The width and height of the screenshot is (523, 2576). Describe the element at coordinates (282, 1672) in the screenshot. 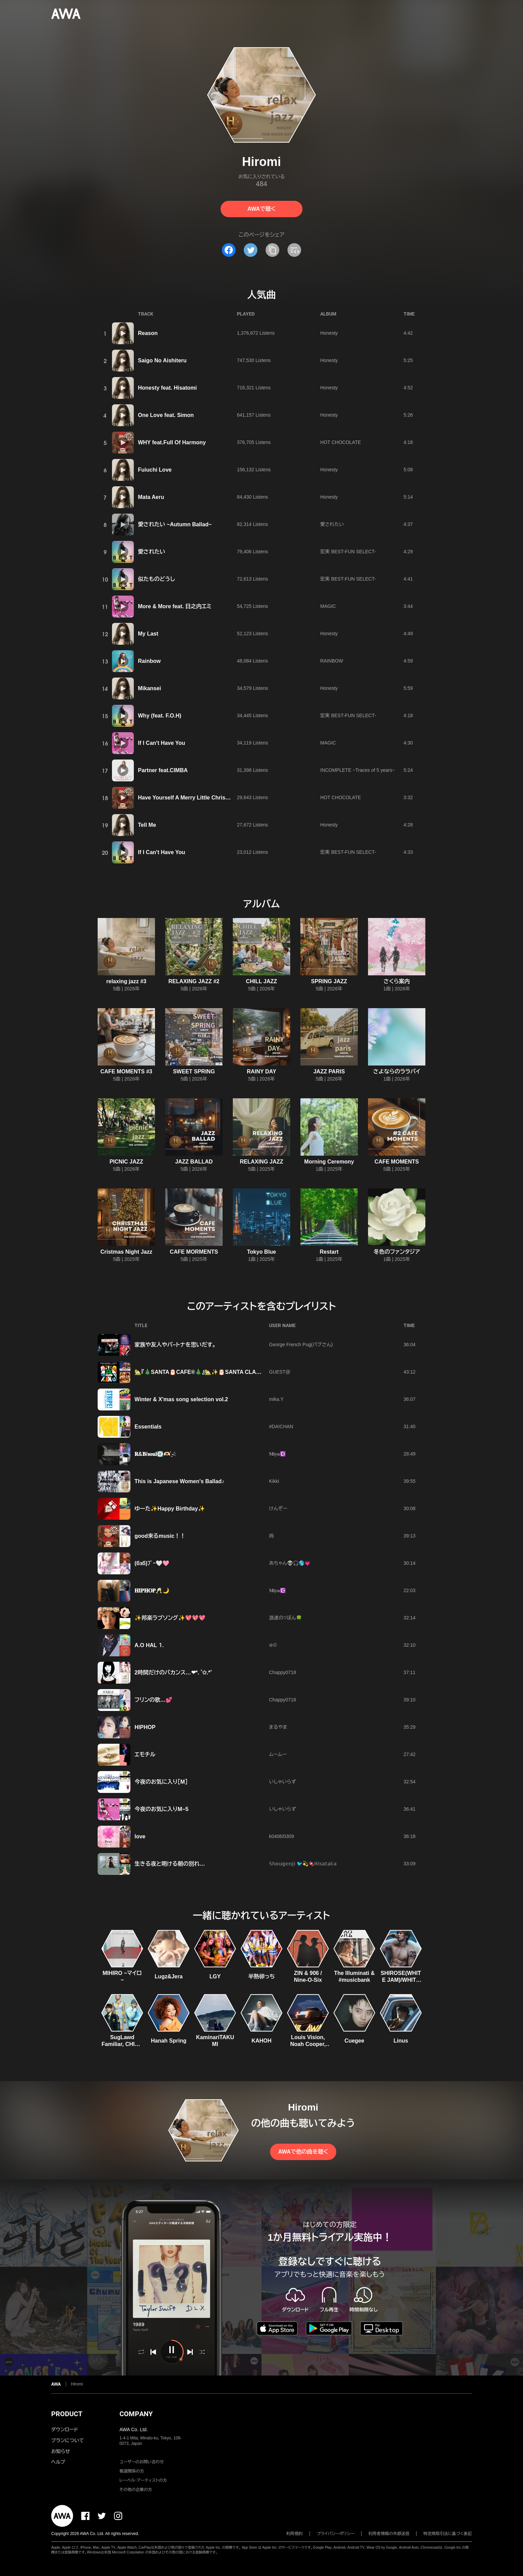

I see `Chappy0718` at that location.